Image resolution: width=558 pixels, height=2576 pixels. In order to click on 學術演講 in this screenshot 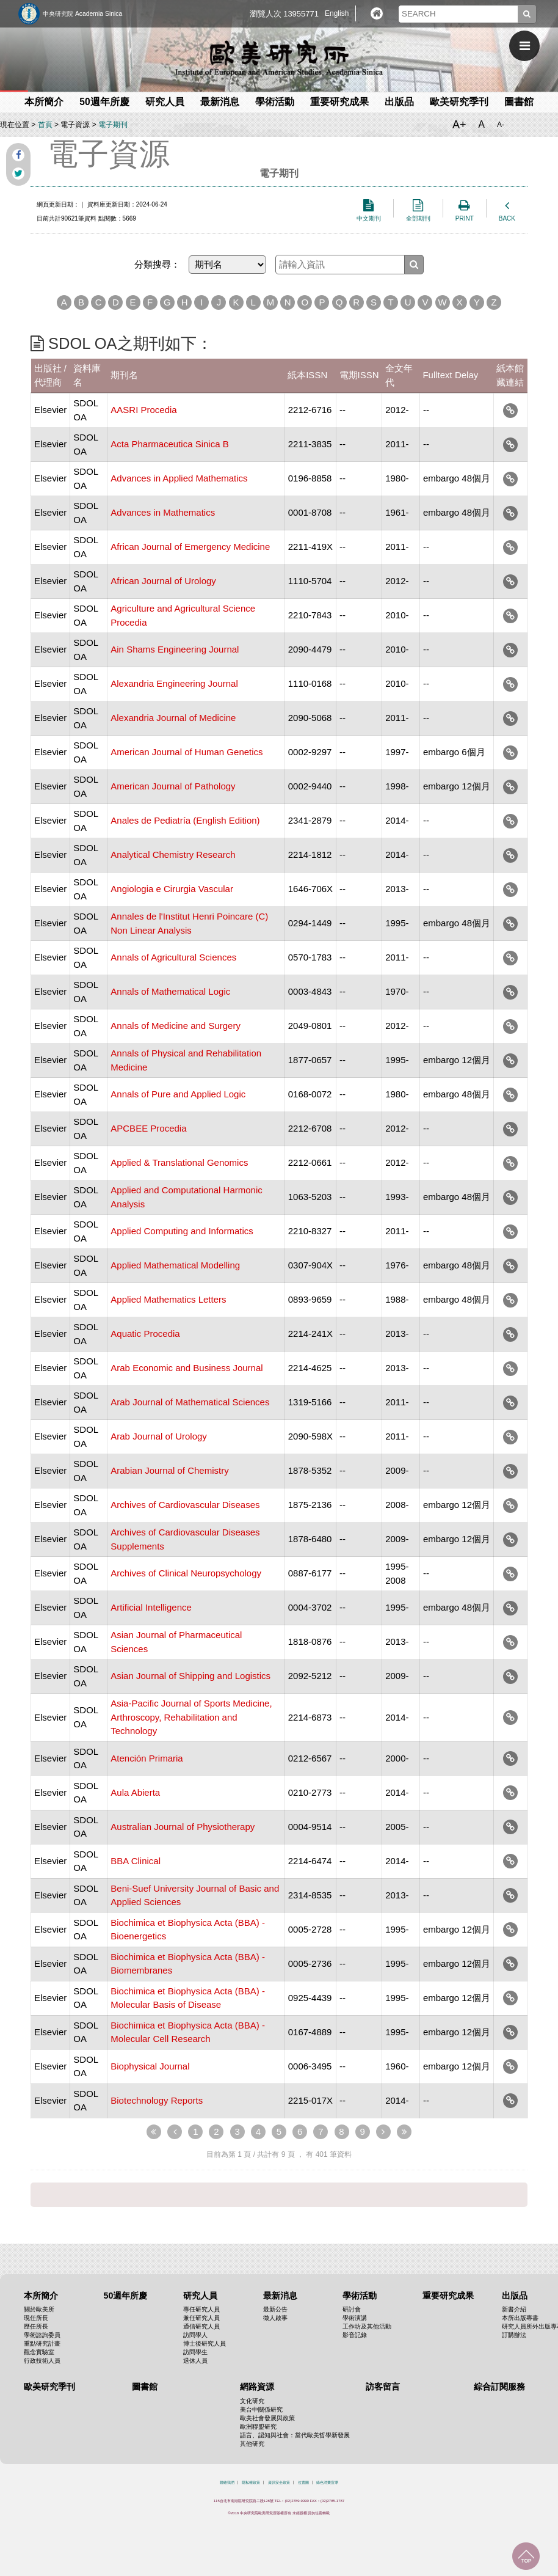, I will do `click(354, 2317)`.